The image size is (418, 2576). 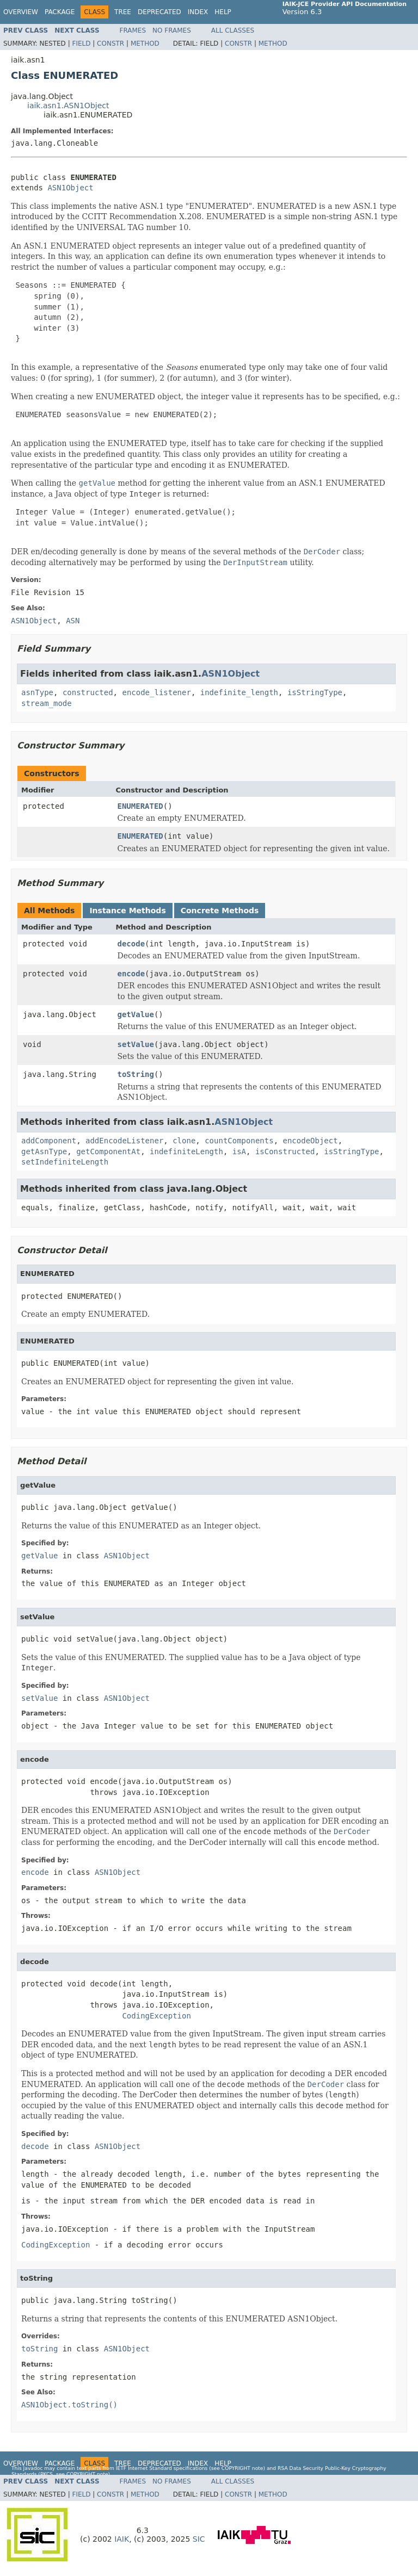 I want to click on Instance Methods, so click(x=127, y=910).